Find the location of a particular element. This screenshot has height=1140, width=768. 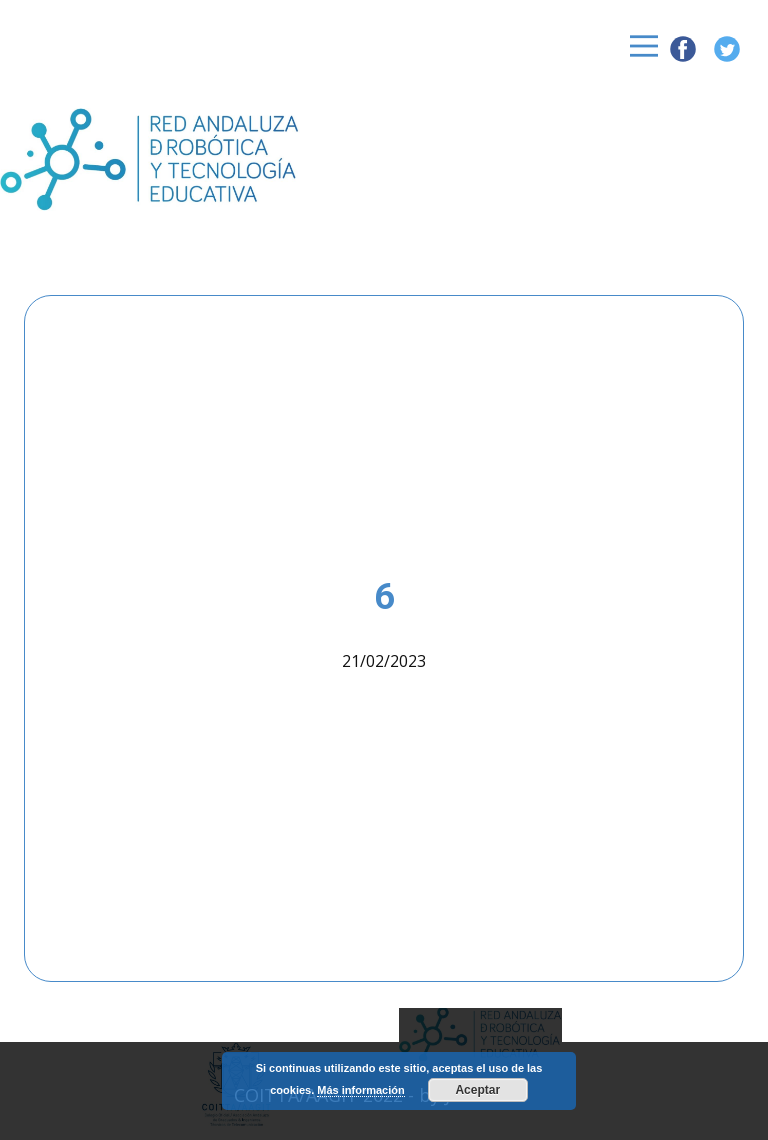

Más información is located at coordinates (360, 1090).